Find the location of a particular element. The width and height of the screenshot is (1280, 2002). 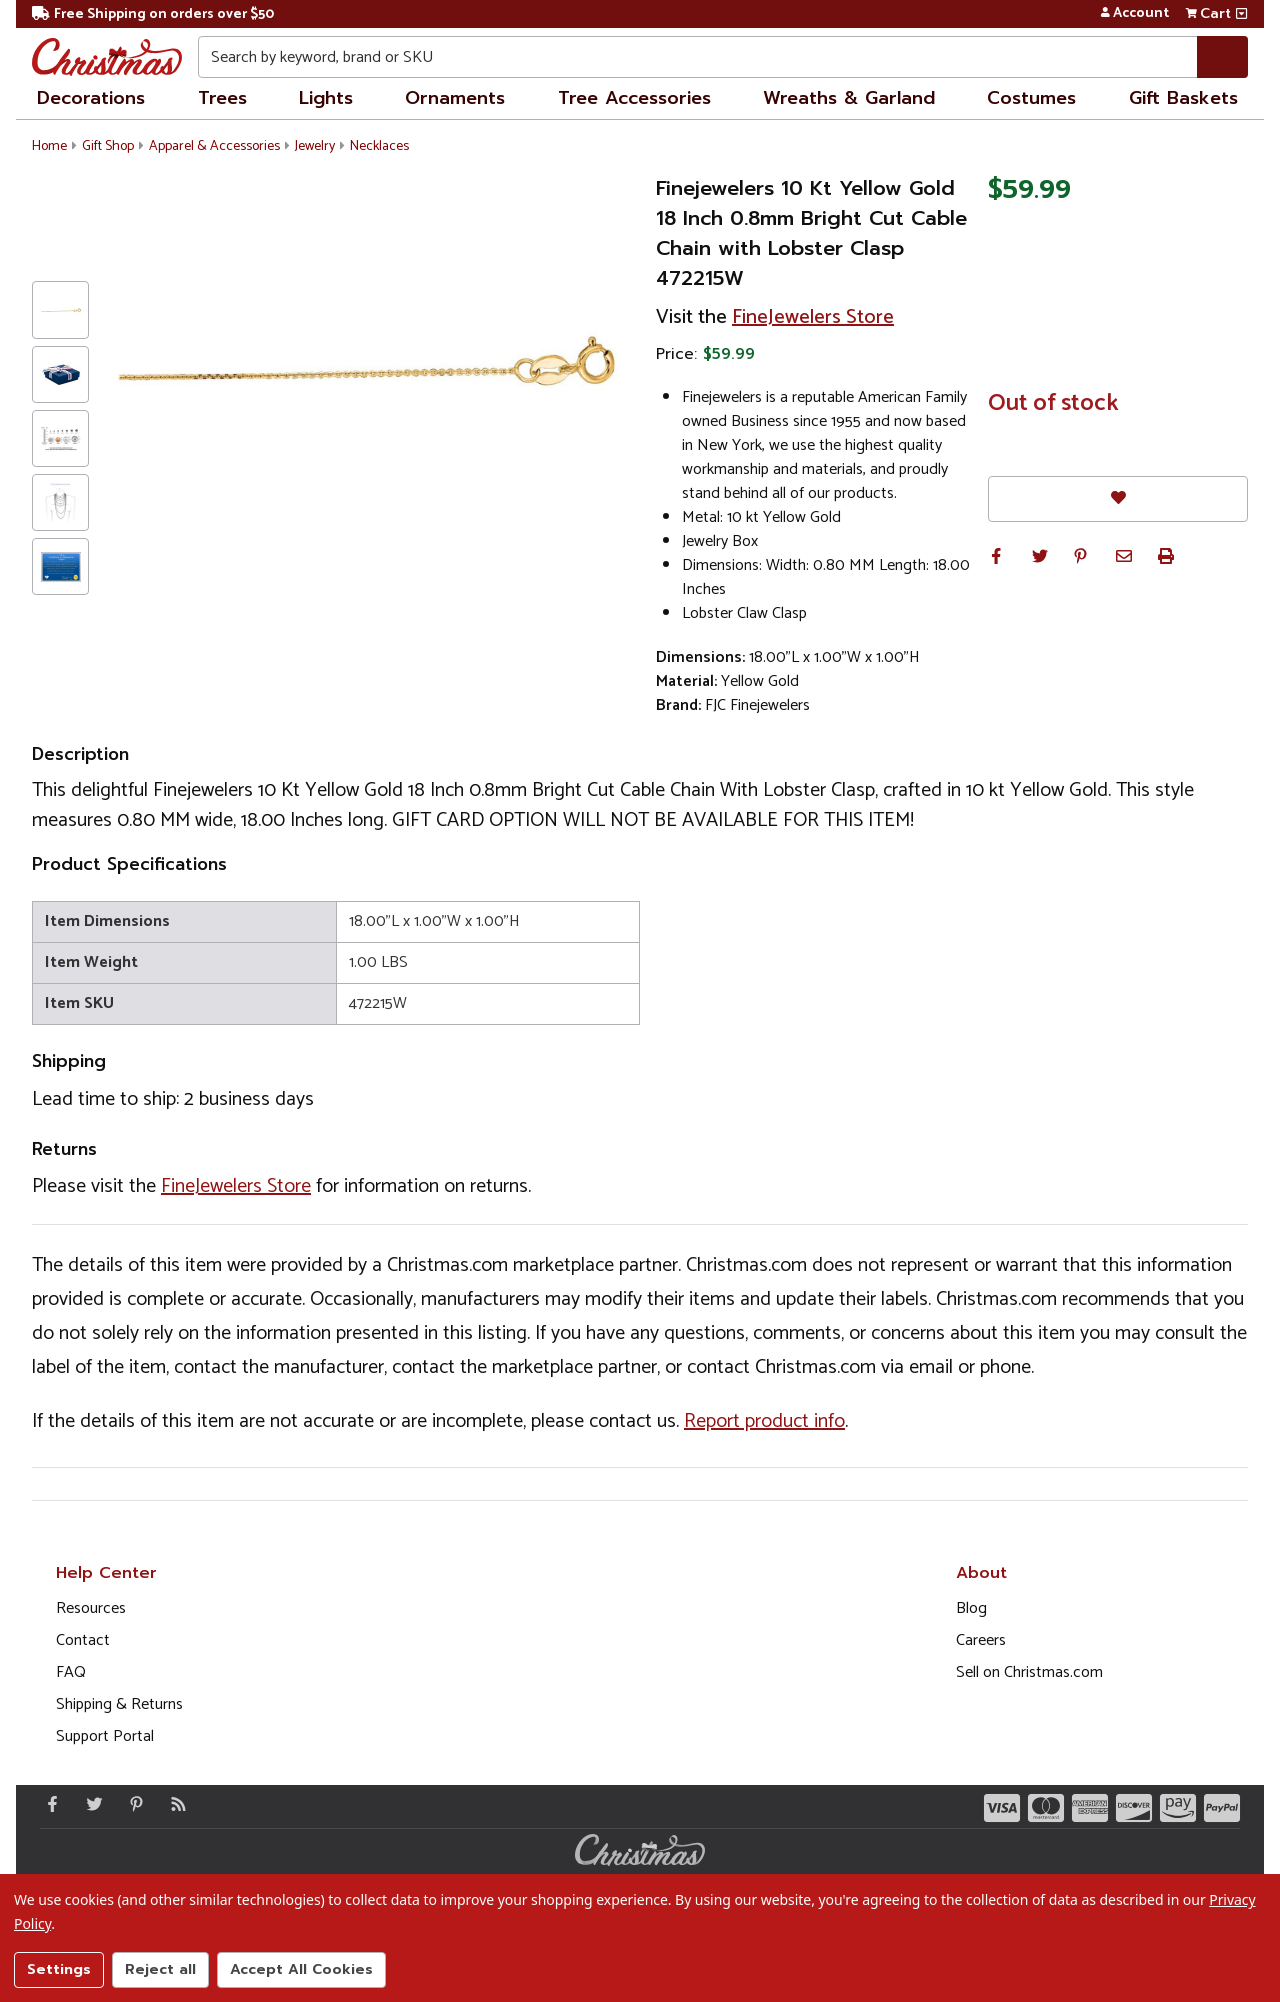

Support Portal [Support (Opens in new window)] is located at coordinates (105, 1736).